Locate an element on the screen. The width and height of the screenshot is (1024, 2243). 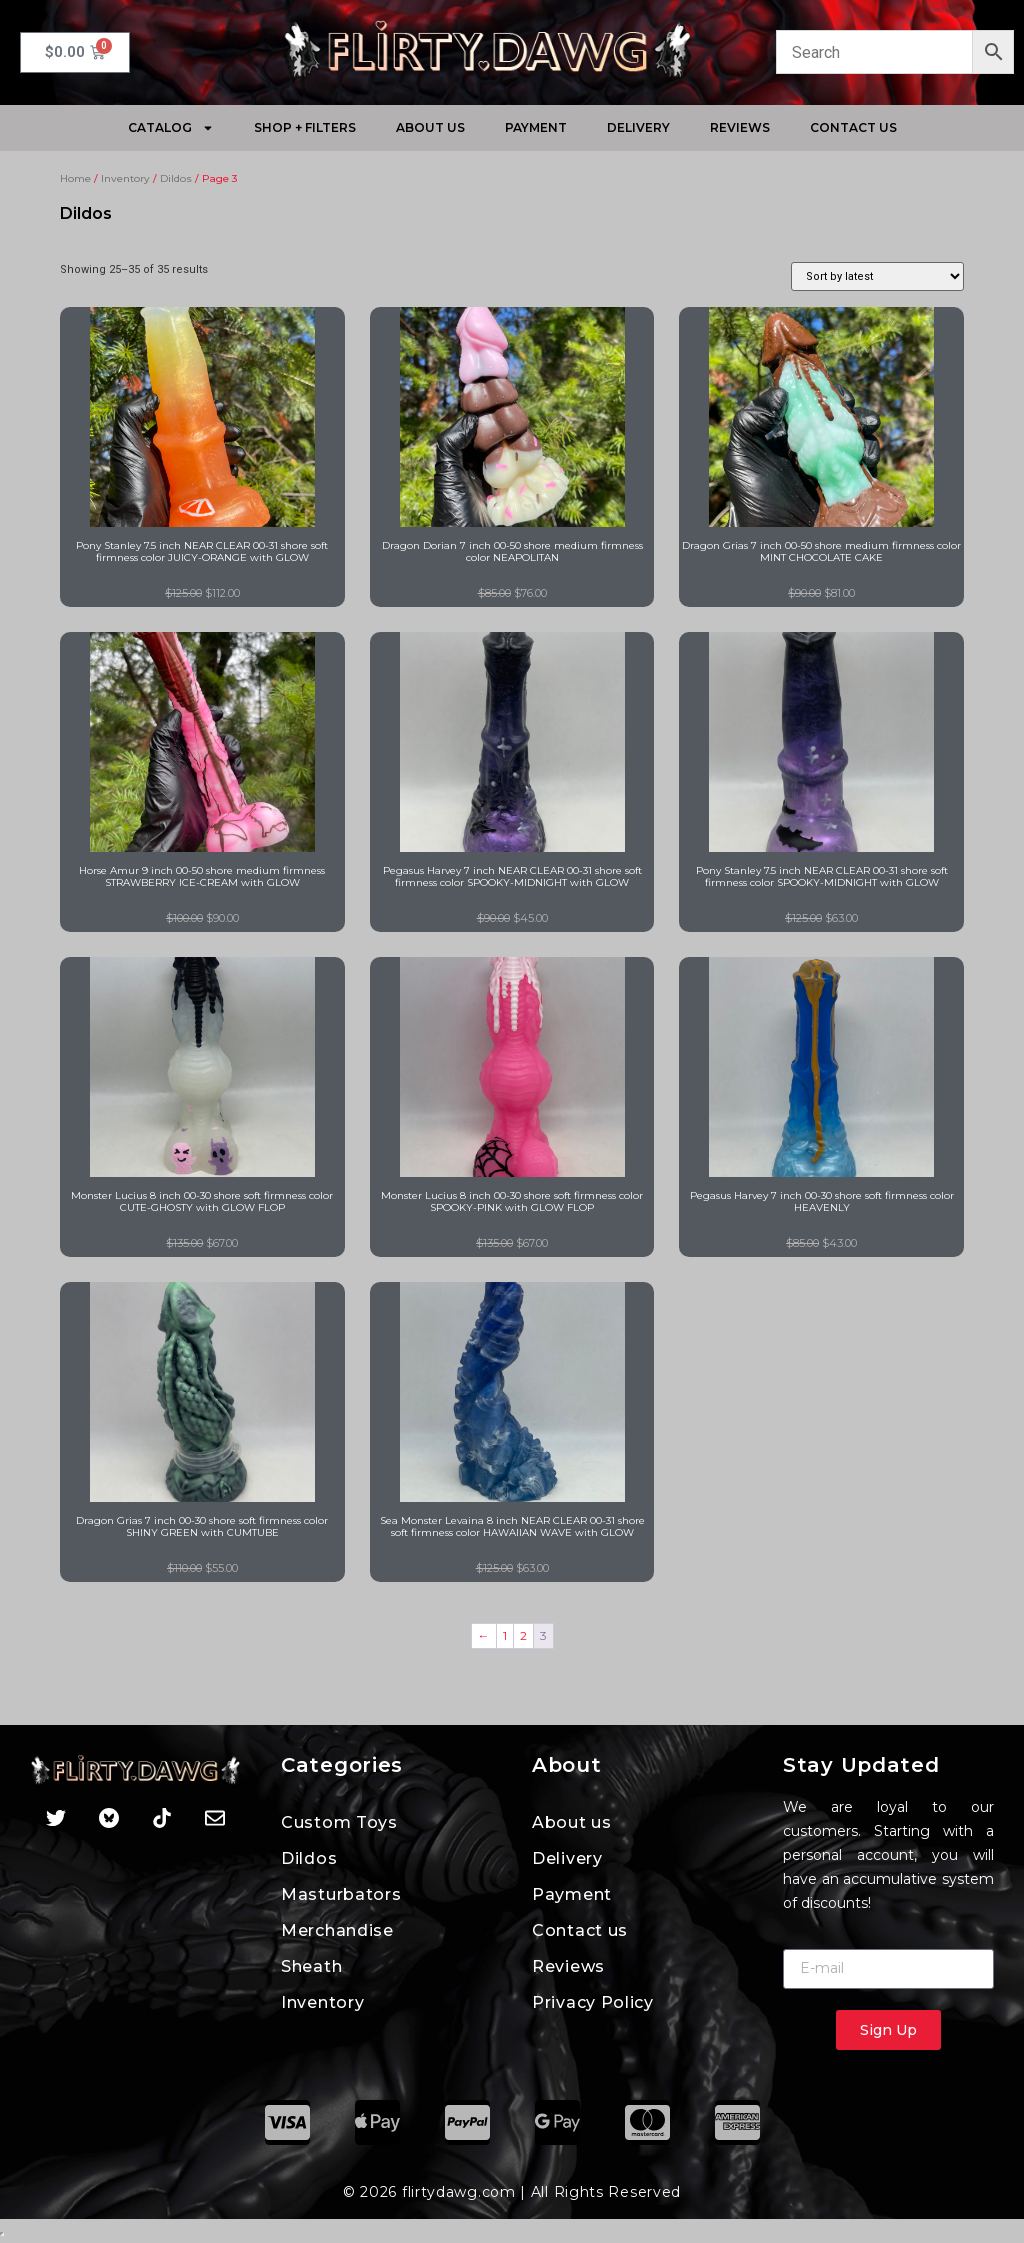
Monster Lucius 8 inch 00-30 shore soft firmness color SPOOKY-PINK with GLOW FLOP is located at coordinates (512, 1201).